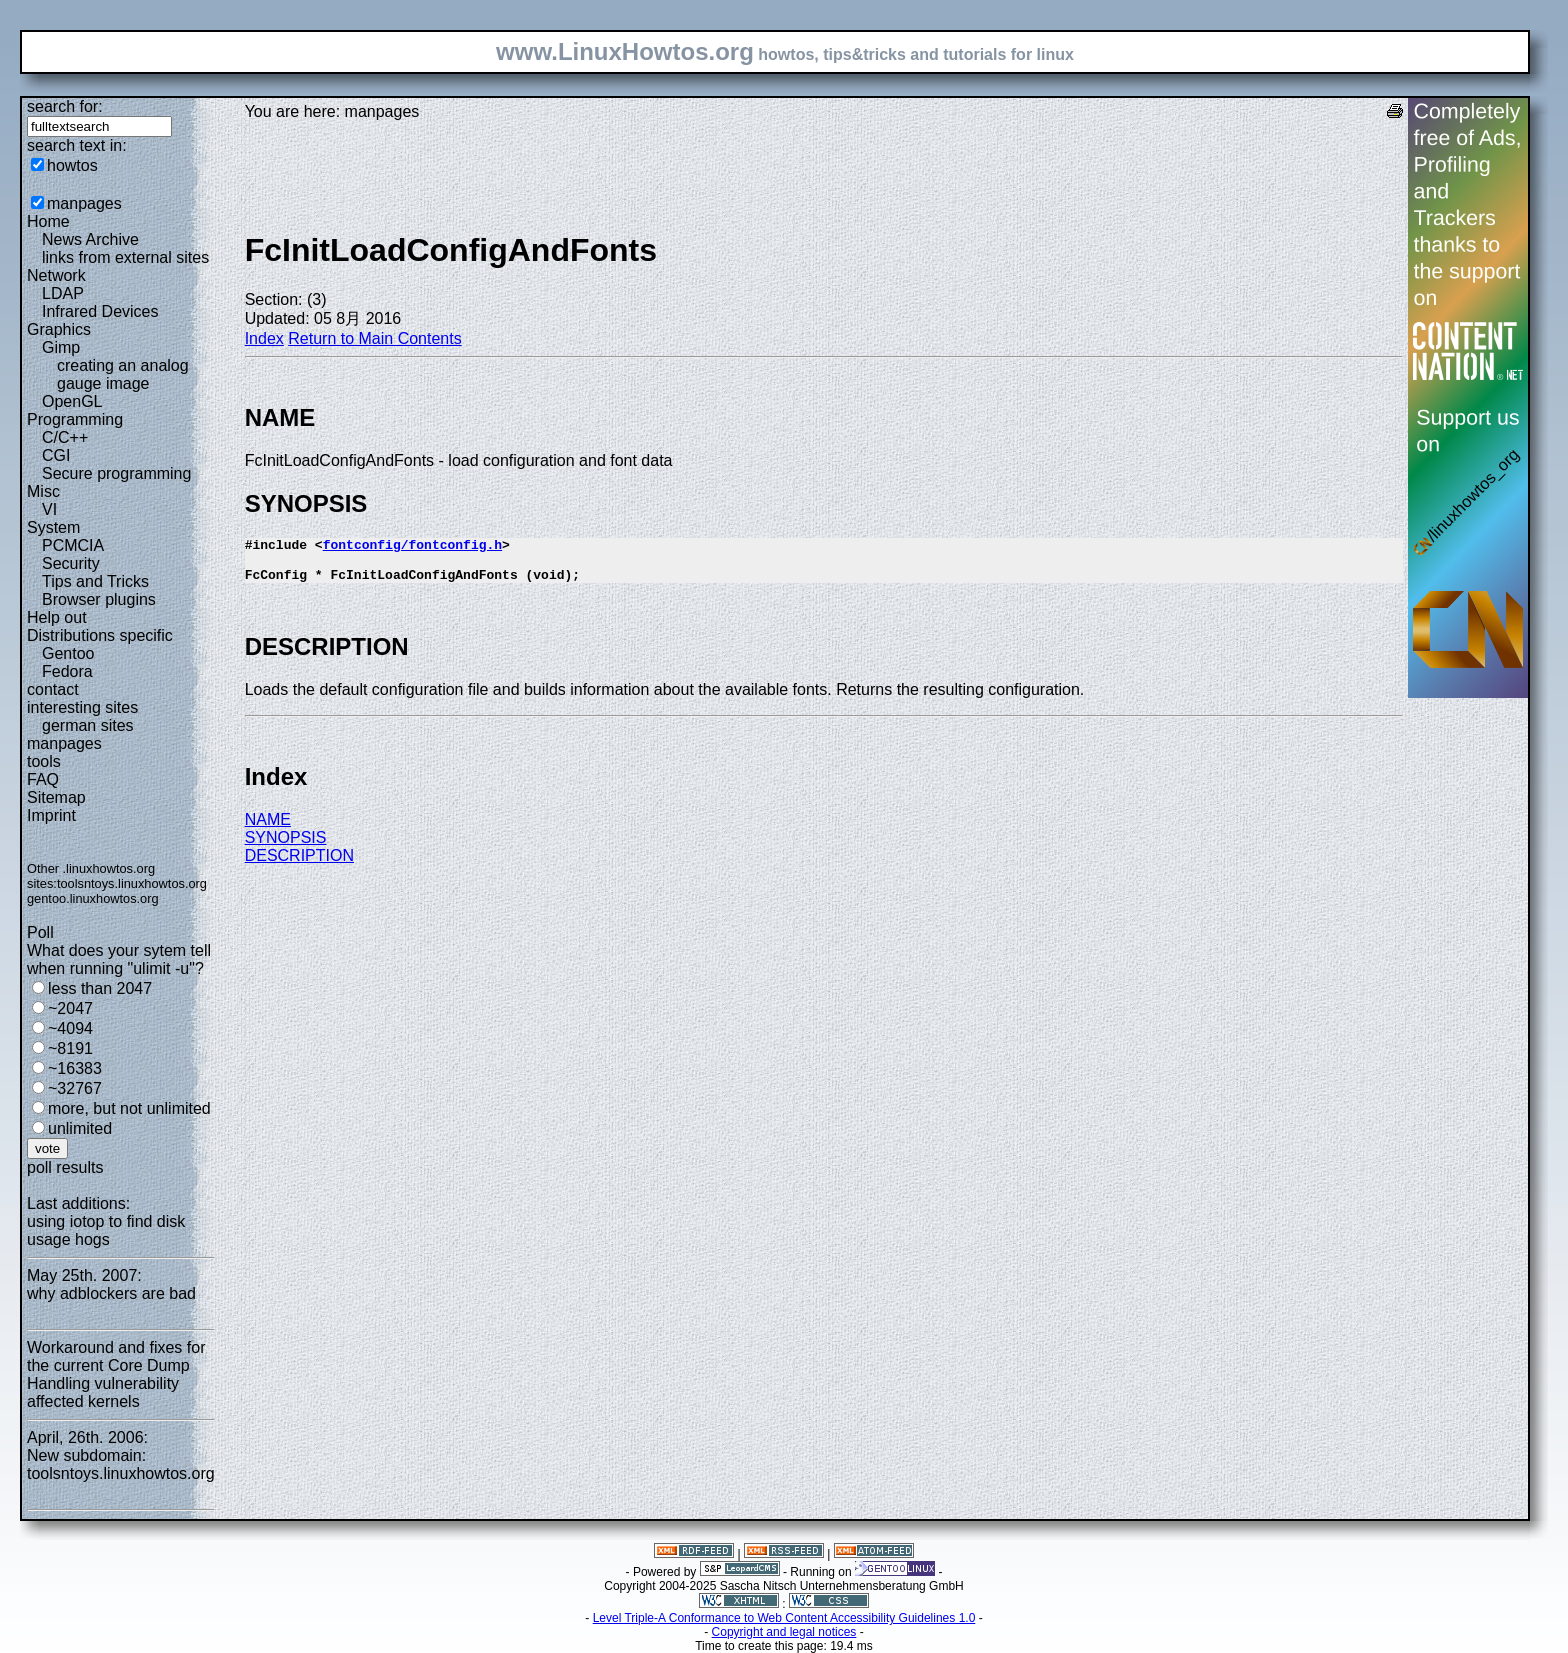  Describe the element at coordinates (67, 671) in the screenshot. I see `Fedora` at that location.